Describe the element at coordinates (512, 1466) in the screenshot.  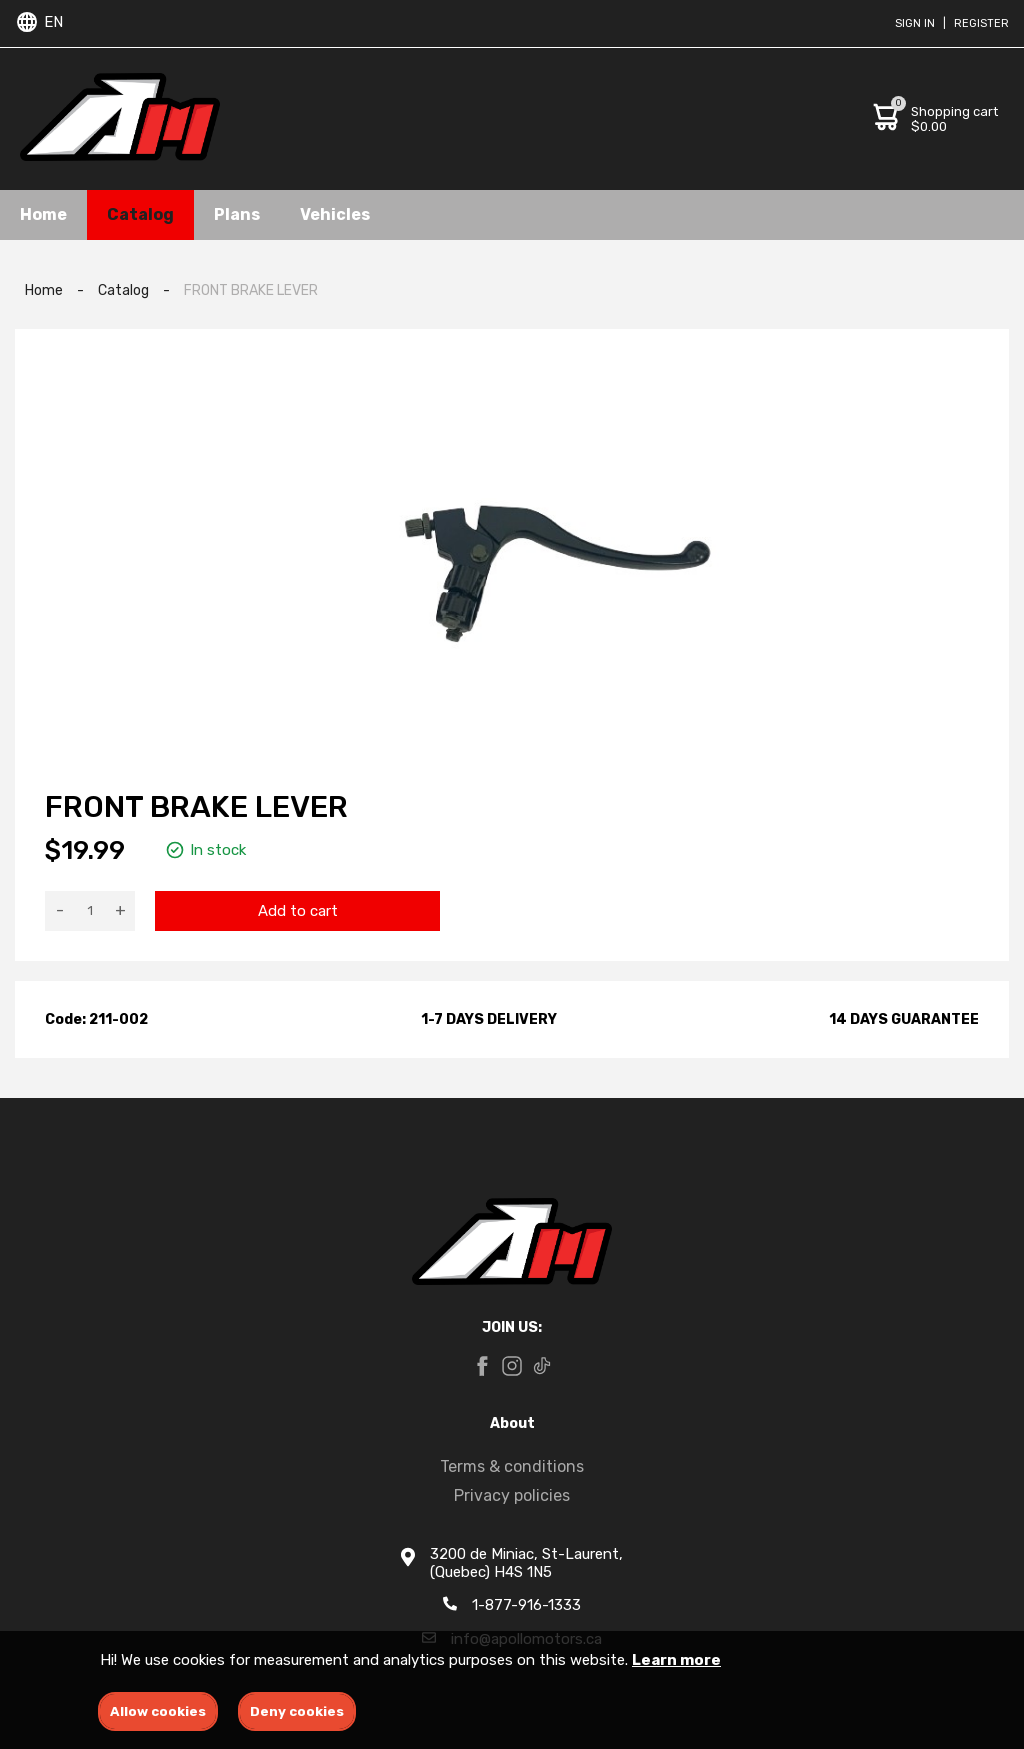
I see `Terms & conditions` at that location.